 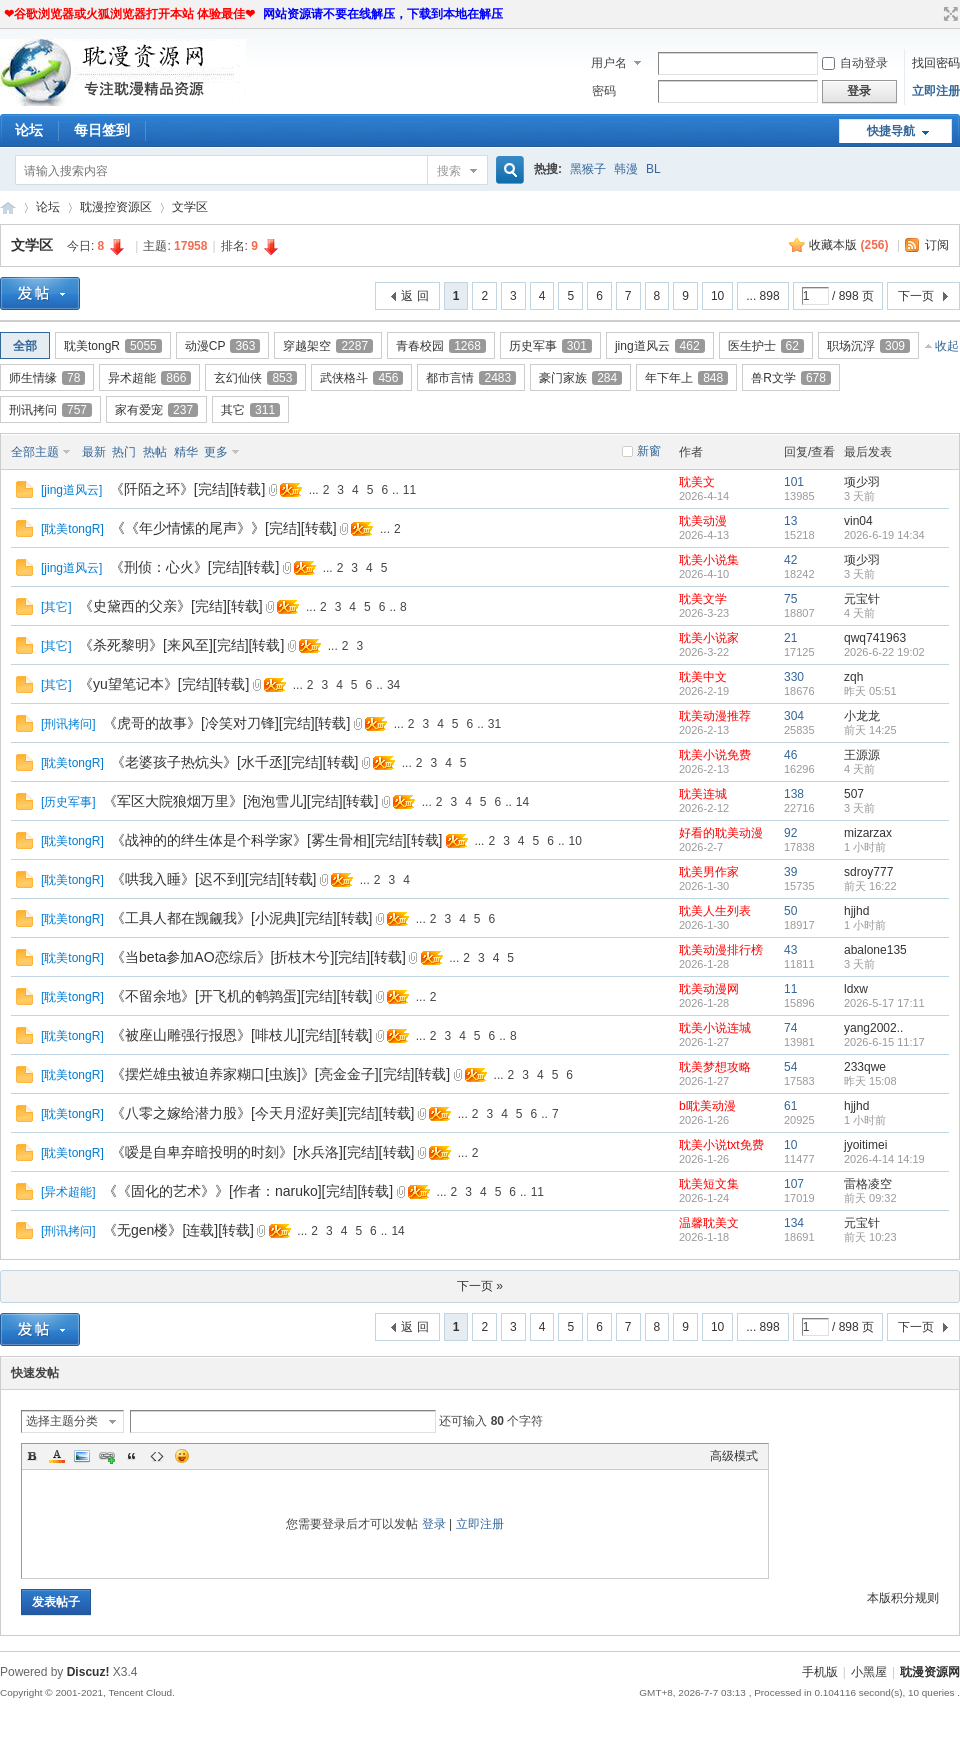 I want to click on 《阡陌之环》[完结][转载], so click(x=188, y=489).